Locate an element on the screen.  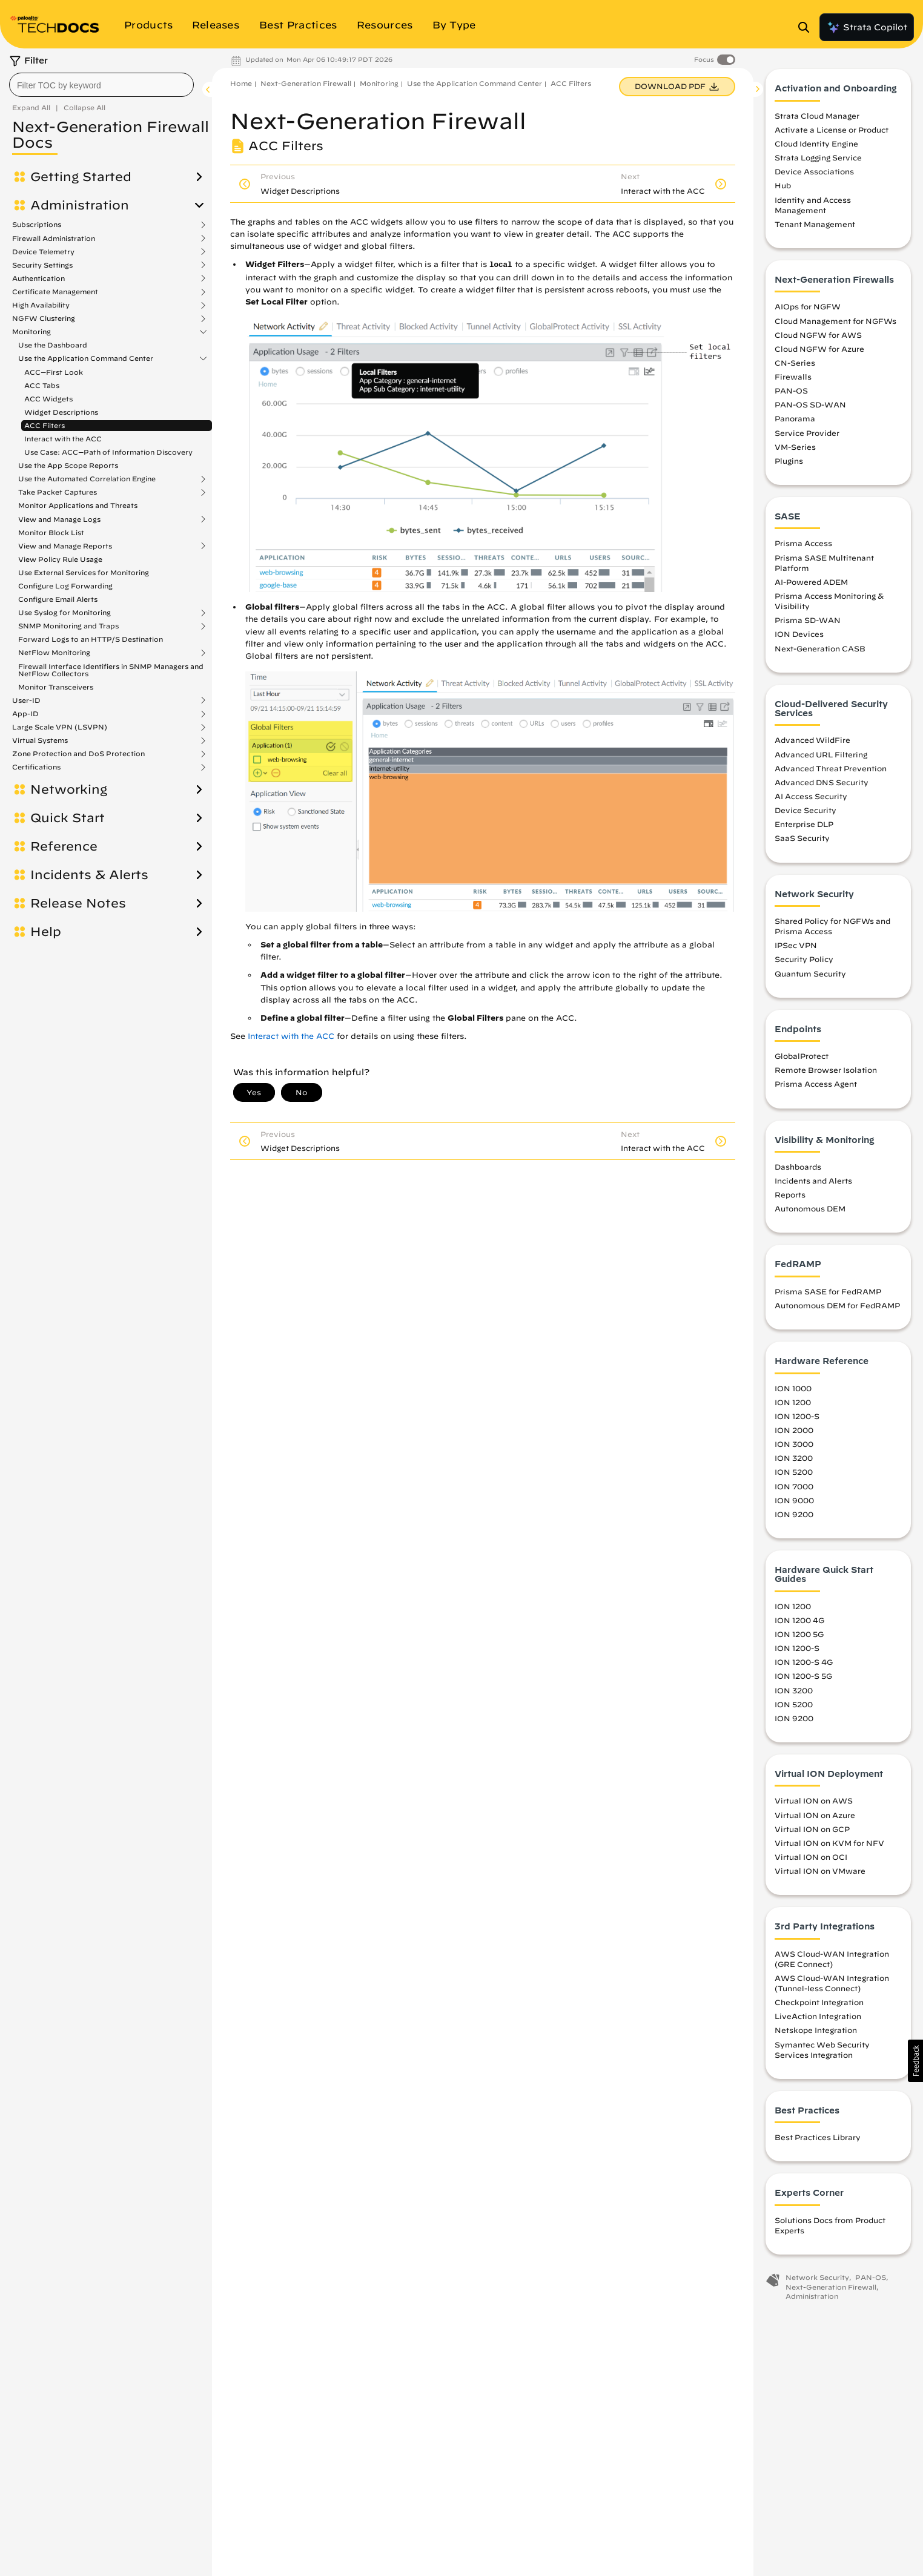
Device Associations is located at coordinates (814, 175).